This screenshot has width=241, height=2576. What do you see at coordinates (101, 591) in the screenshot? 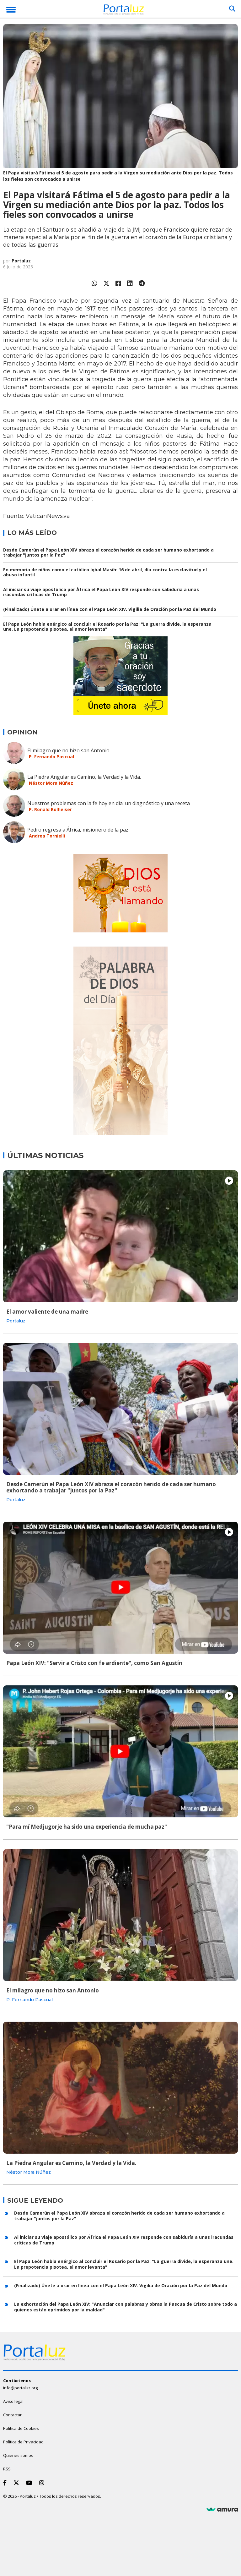
I see `Al iniciar su viaje apostólico por África el Papa León XIV responde con sabiduría a unas iracundas críticas de Trump` at bounding box center [101, 591].